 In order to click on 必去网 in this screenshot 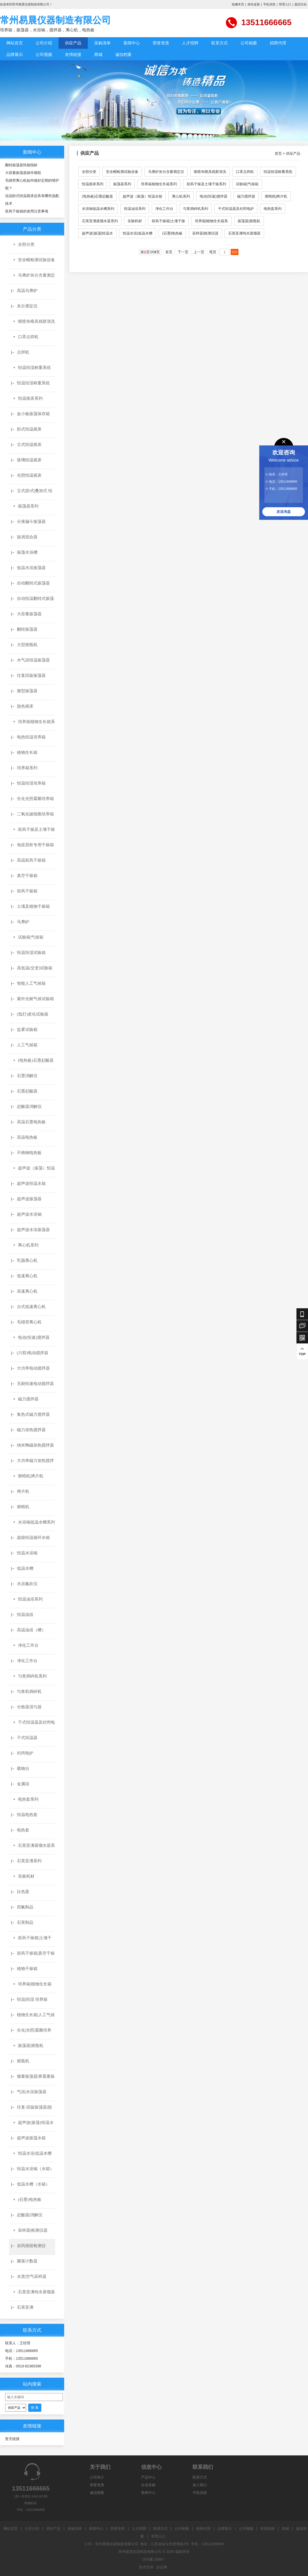, I will do `click(161, 2567)`.